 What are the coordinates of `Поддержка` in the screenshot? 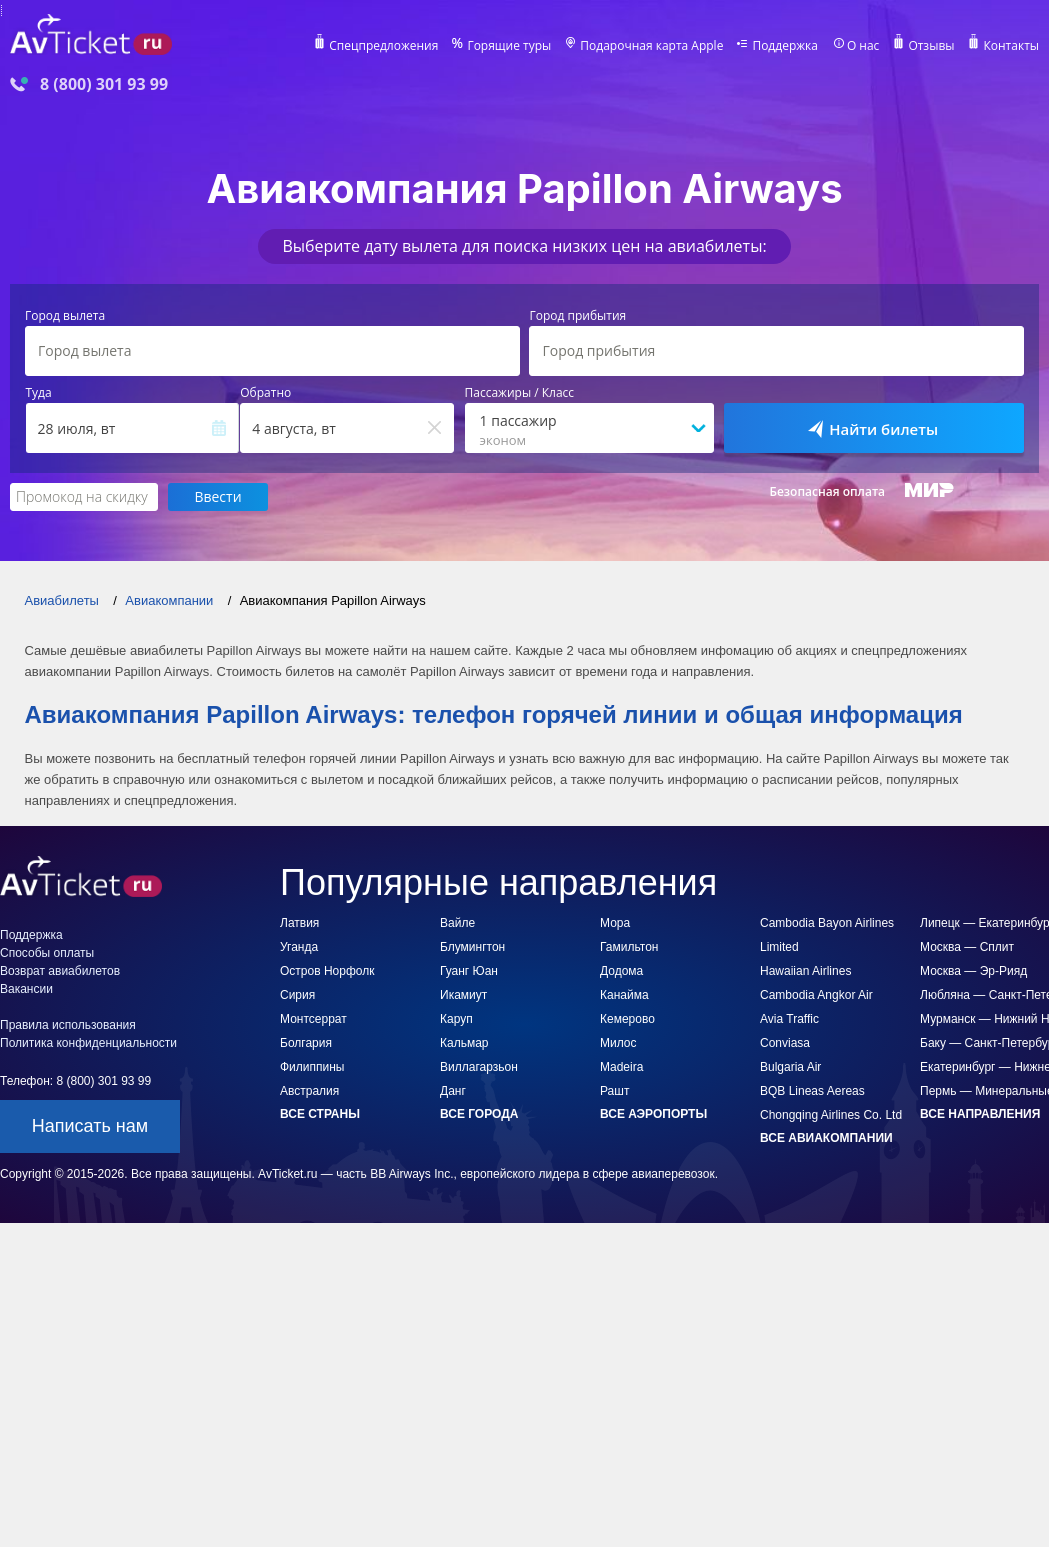 It's located at (785, 46).